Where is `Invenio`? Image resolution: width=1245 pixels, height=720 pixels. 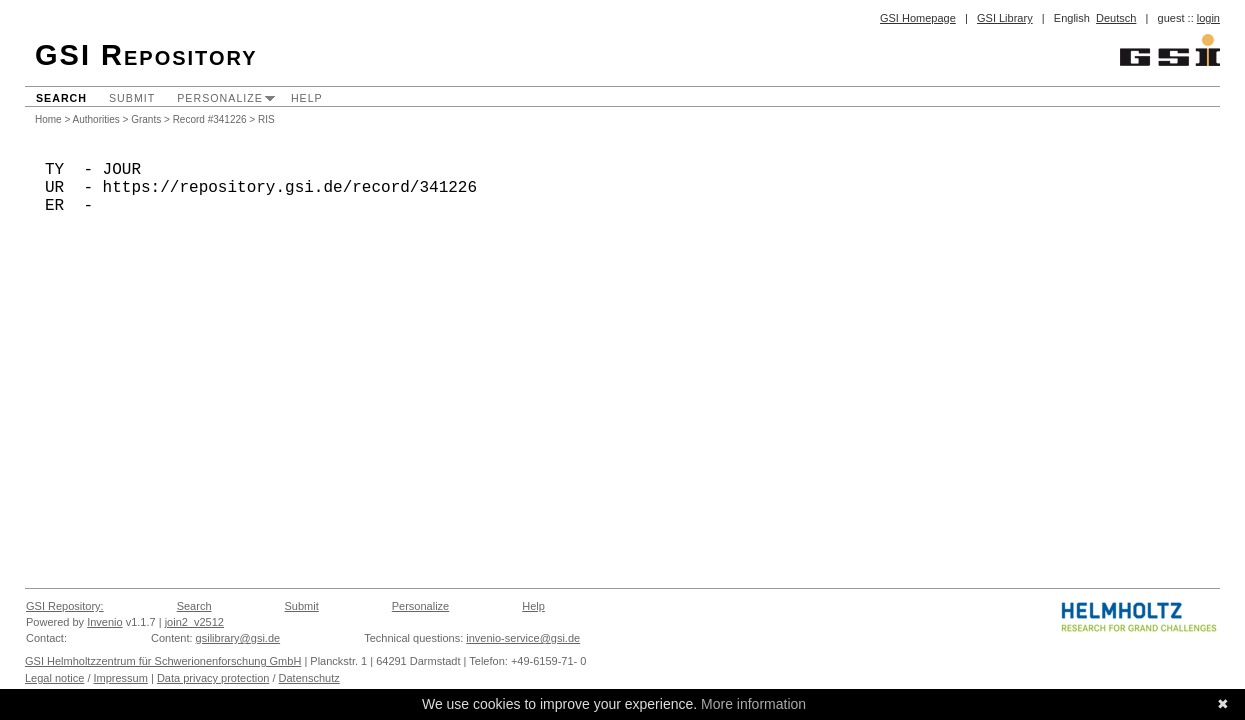 Invenio is located at coordinates (104, 622).